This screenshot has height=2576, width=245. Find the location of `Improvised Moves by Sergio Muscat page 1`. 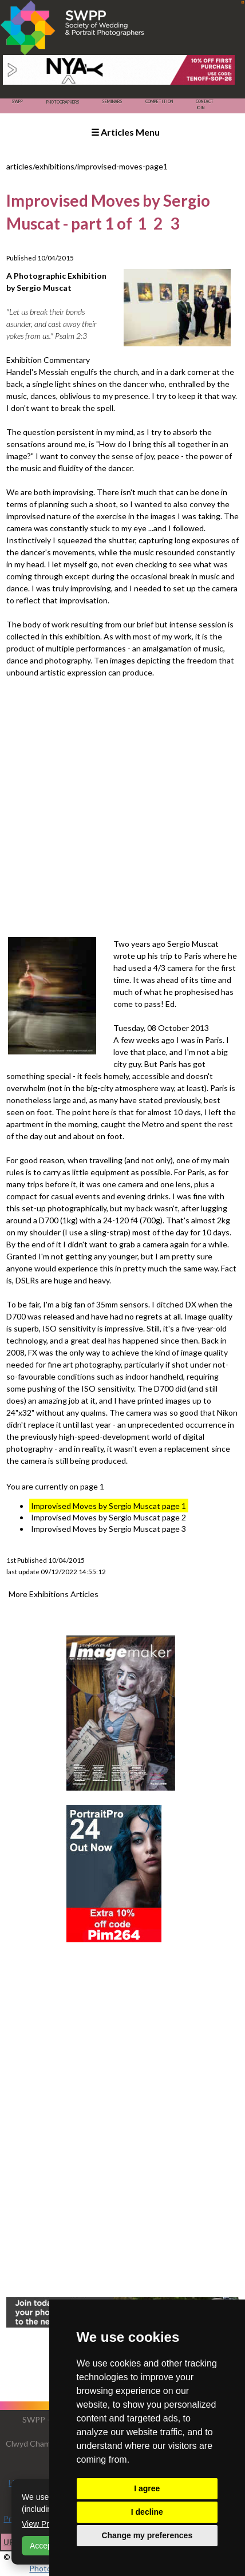

Improvised Moves by Sergio Muscat page 1 is located at coordinates (108, 1506).